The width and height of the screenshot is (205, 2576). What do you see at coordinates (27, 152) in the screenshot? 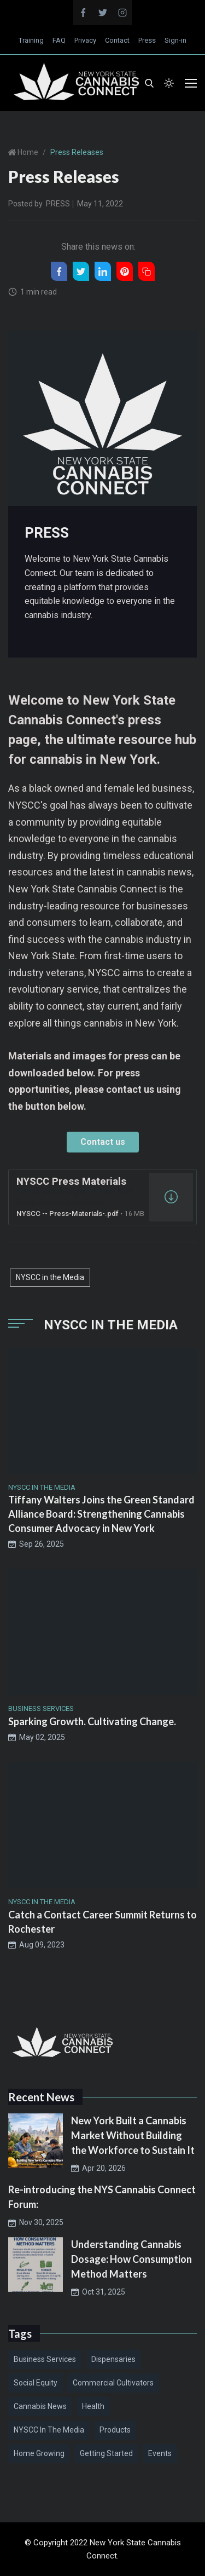
I see `Home` at bounding box center [27, 152].